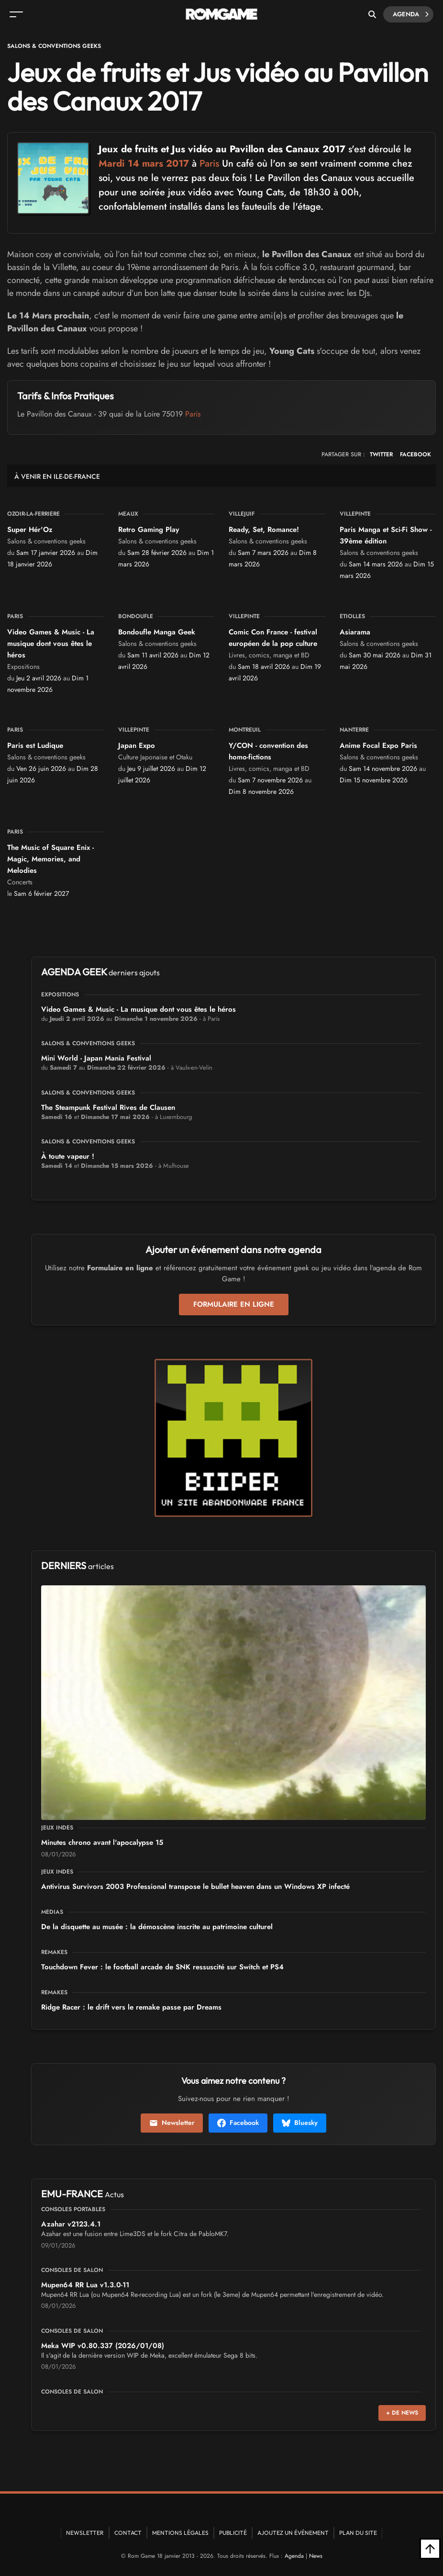 The width and height of the screenshot is (443, 2576). What do you see at coordinates (233, 2532) in the screenshot?
I see `Publicité` at bounding box center [233, 2532].